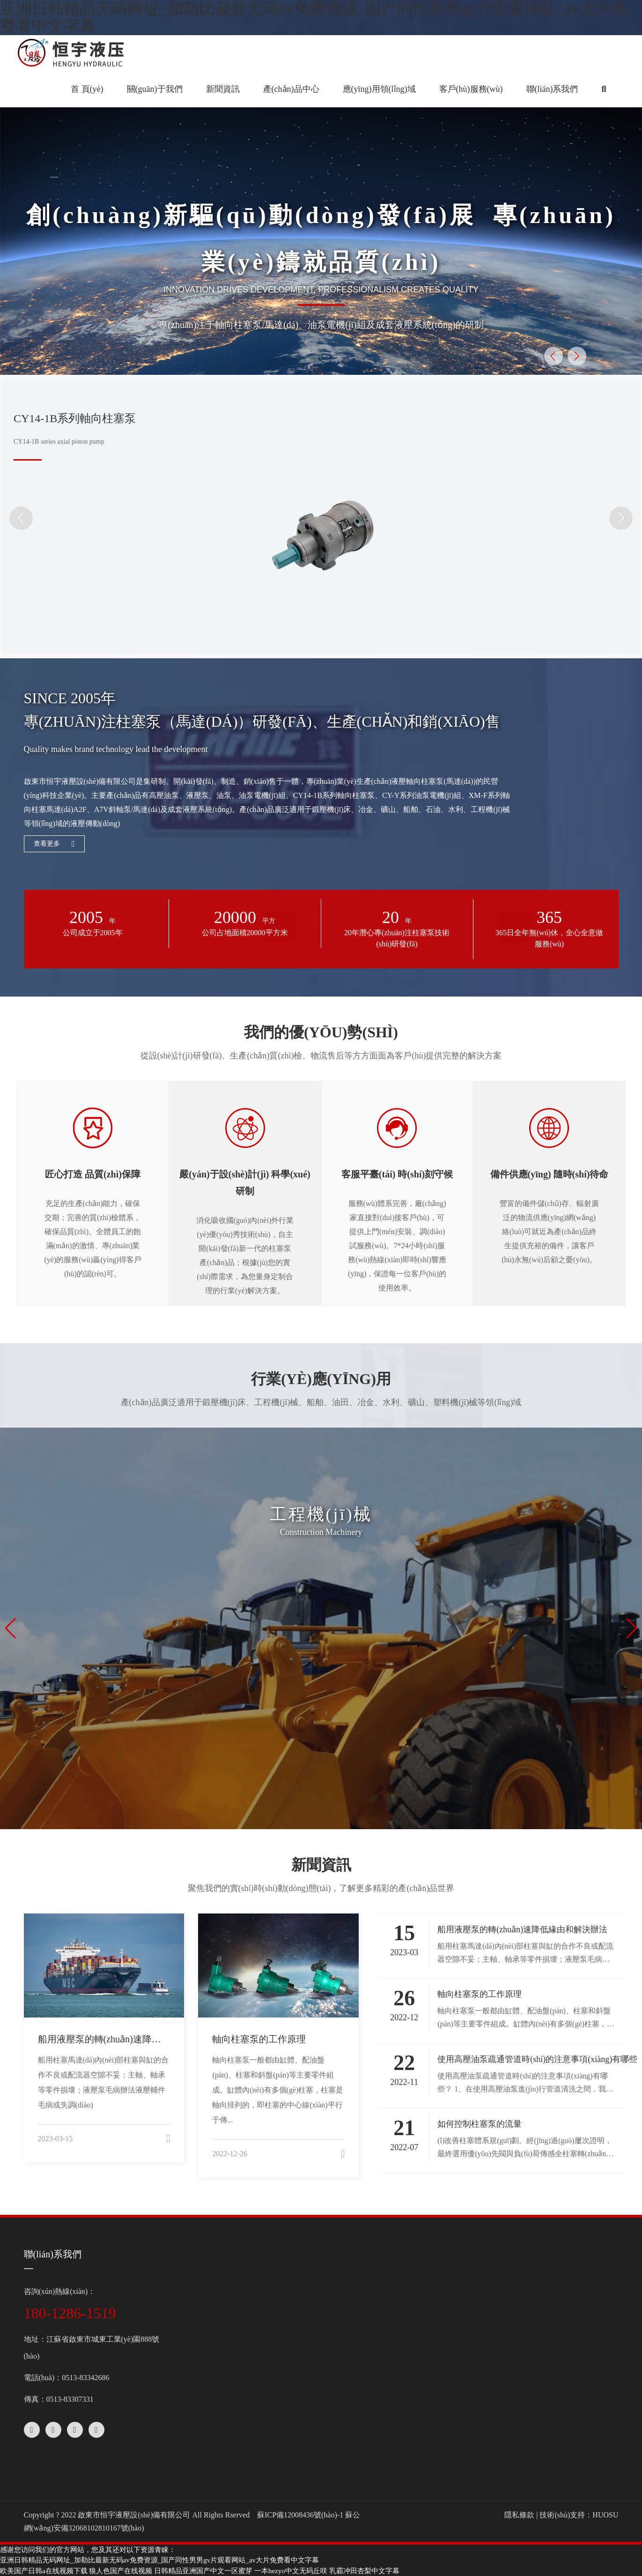  Describe the element at coordinates (329, 2341) in the screenshot. I see `A2F斜軸式定量柱塞泵/馬達(dá)` at that location.